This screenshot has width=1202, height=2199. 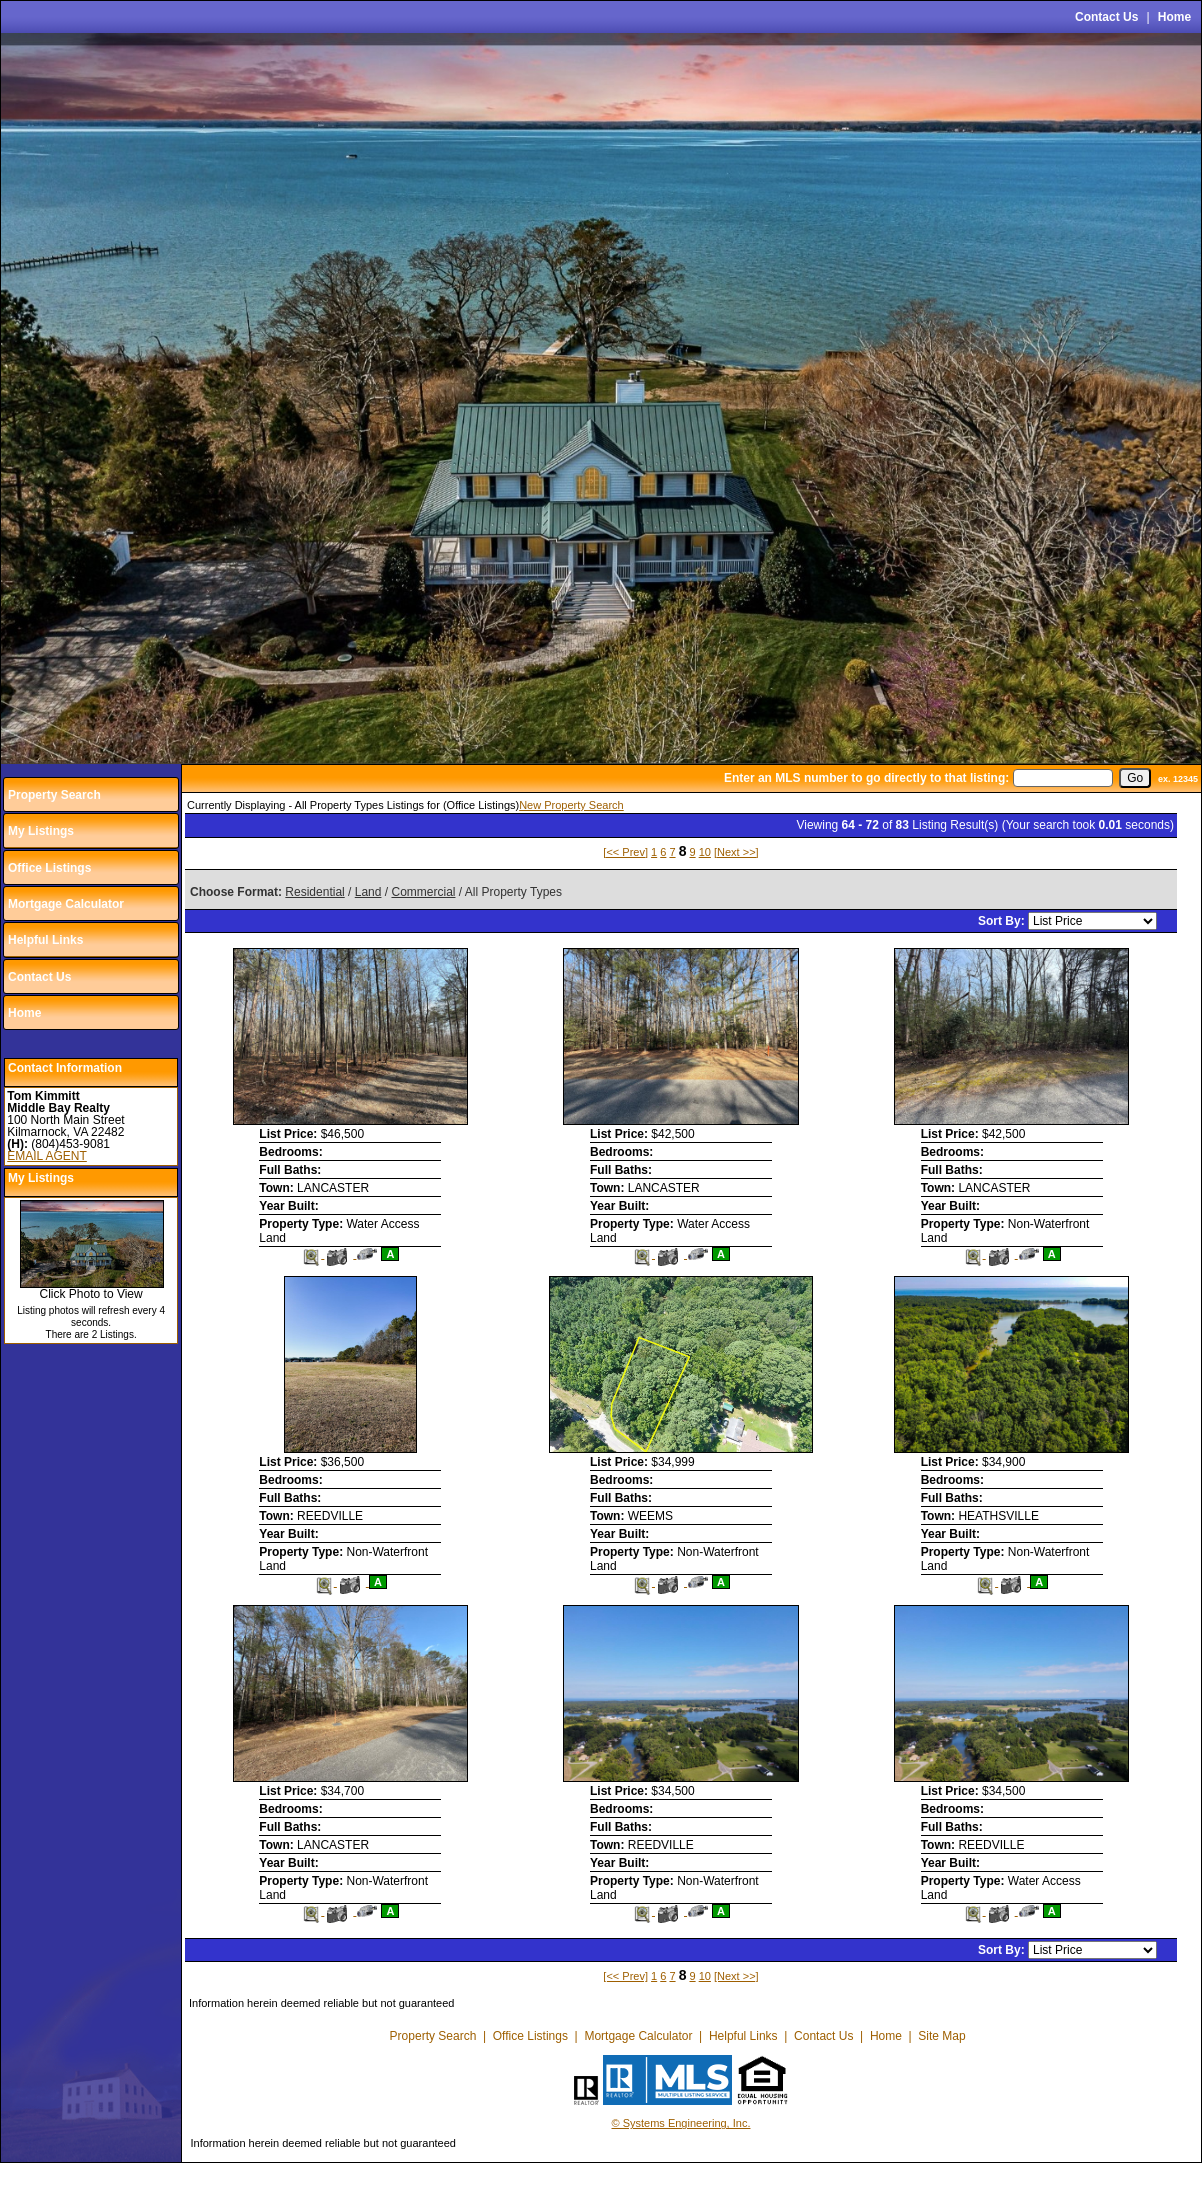 What do you see at coordinates (1174, 17) in the screenshot?
I see `Home` at bounding box center [1174, 17].